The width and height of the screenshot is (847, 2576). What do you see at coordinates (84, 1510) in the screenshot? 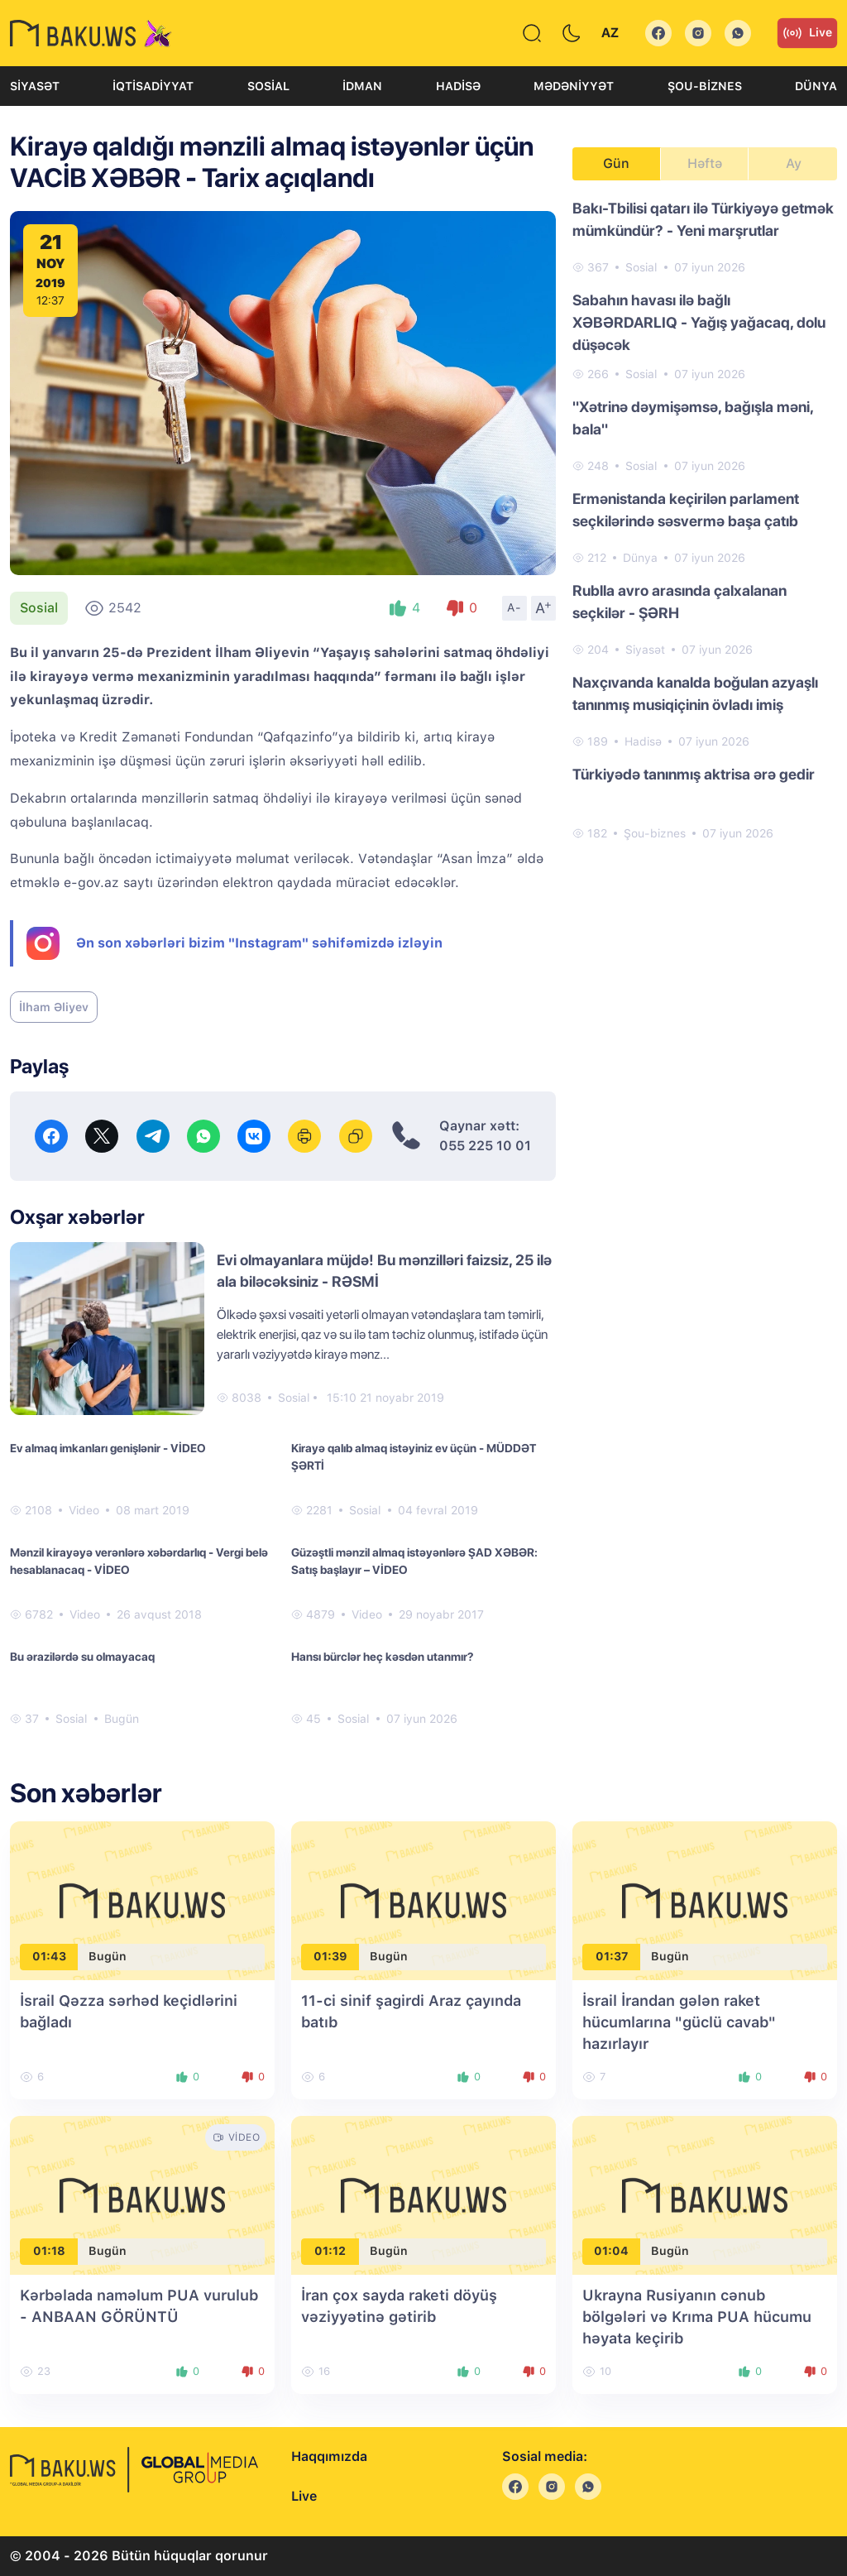
I see `Video` at bounding box center [84, 1510].